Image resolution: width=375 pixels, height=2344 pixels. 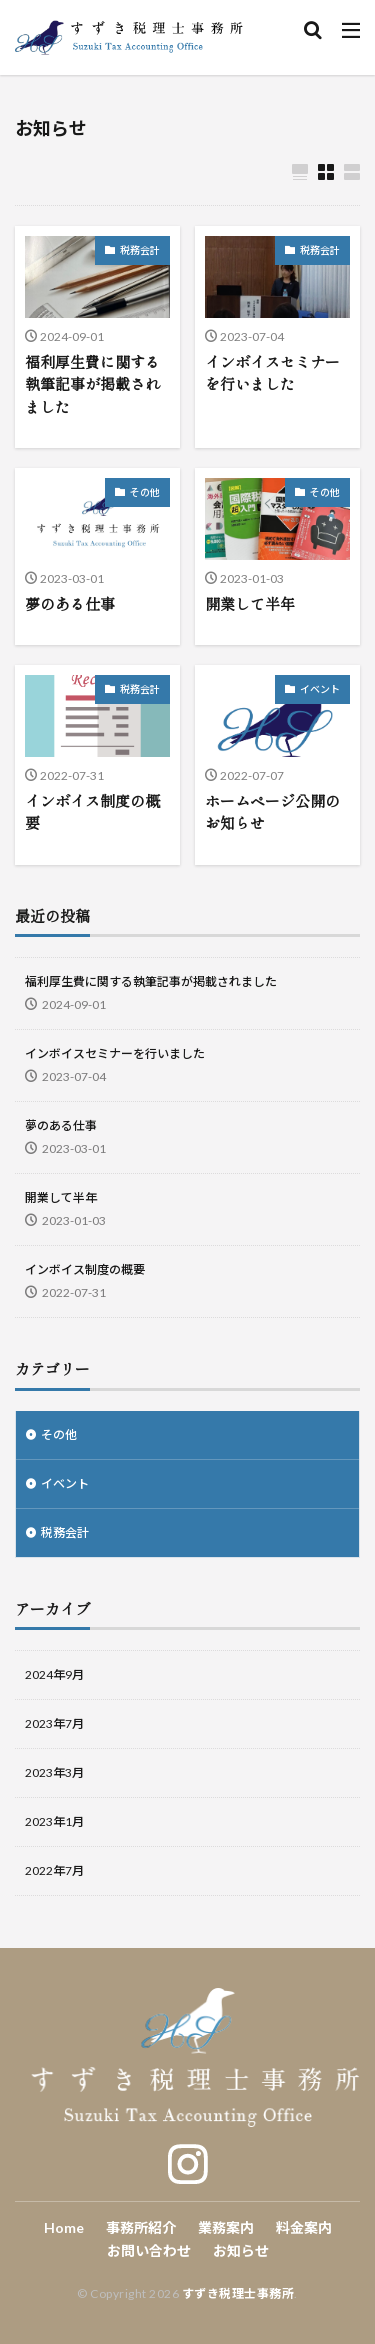 What do you see at coordinates (272, 373) in the screenshot?
I see `インボイスセミナーを行いました` at bounding box center [272, 373].